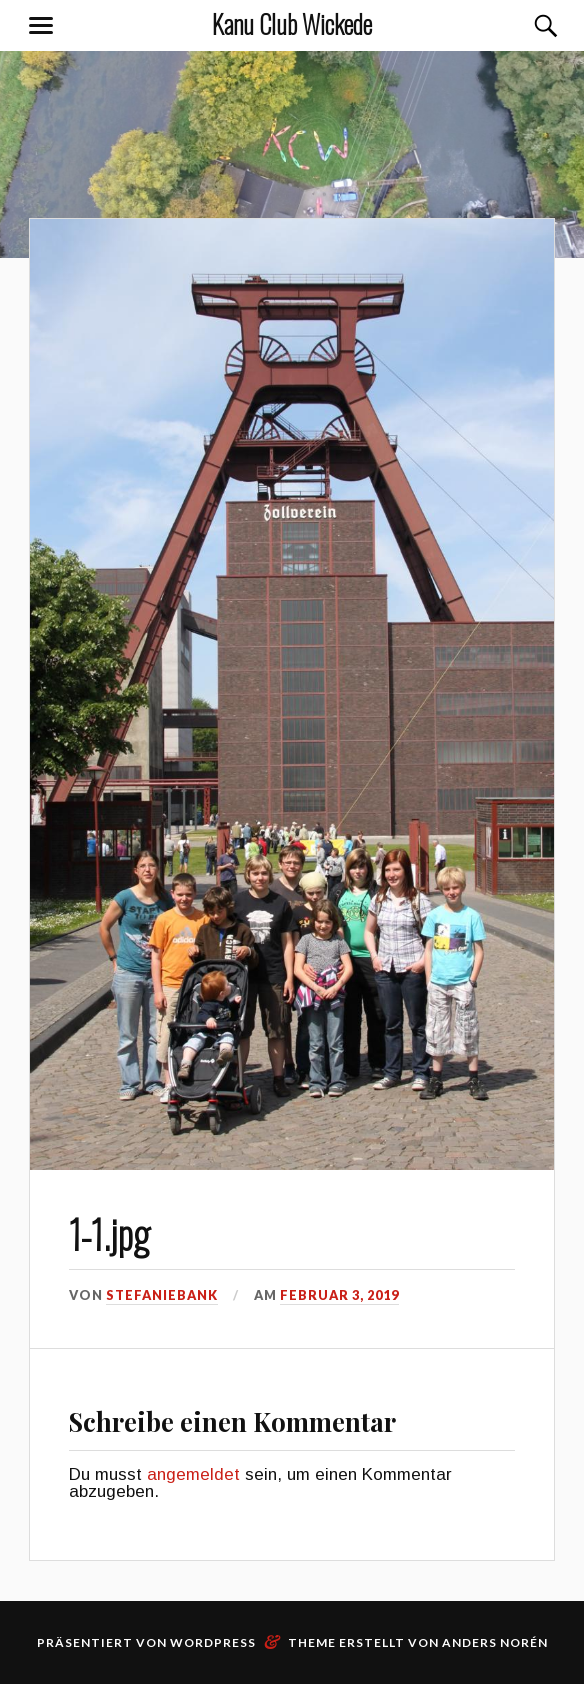 This screenshot has width=584, height=1684. What do you see at coordinates (213, 1642) in the screenshot?
I see `WordPress` at bounding box center [213, 1642].